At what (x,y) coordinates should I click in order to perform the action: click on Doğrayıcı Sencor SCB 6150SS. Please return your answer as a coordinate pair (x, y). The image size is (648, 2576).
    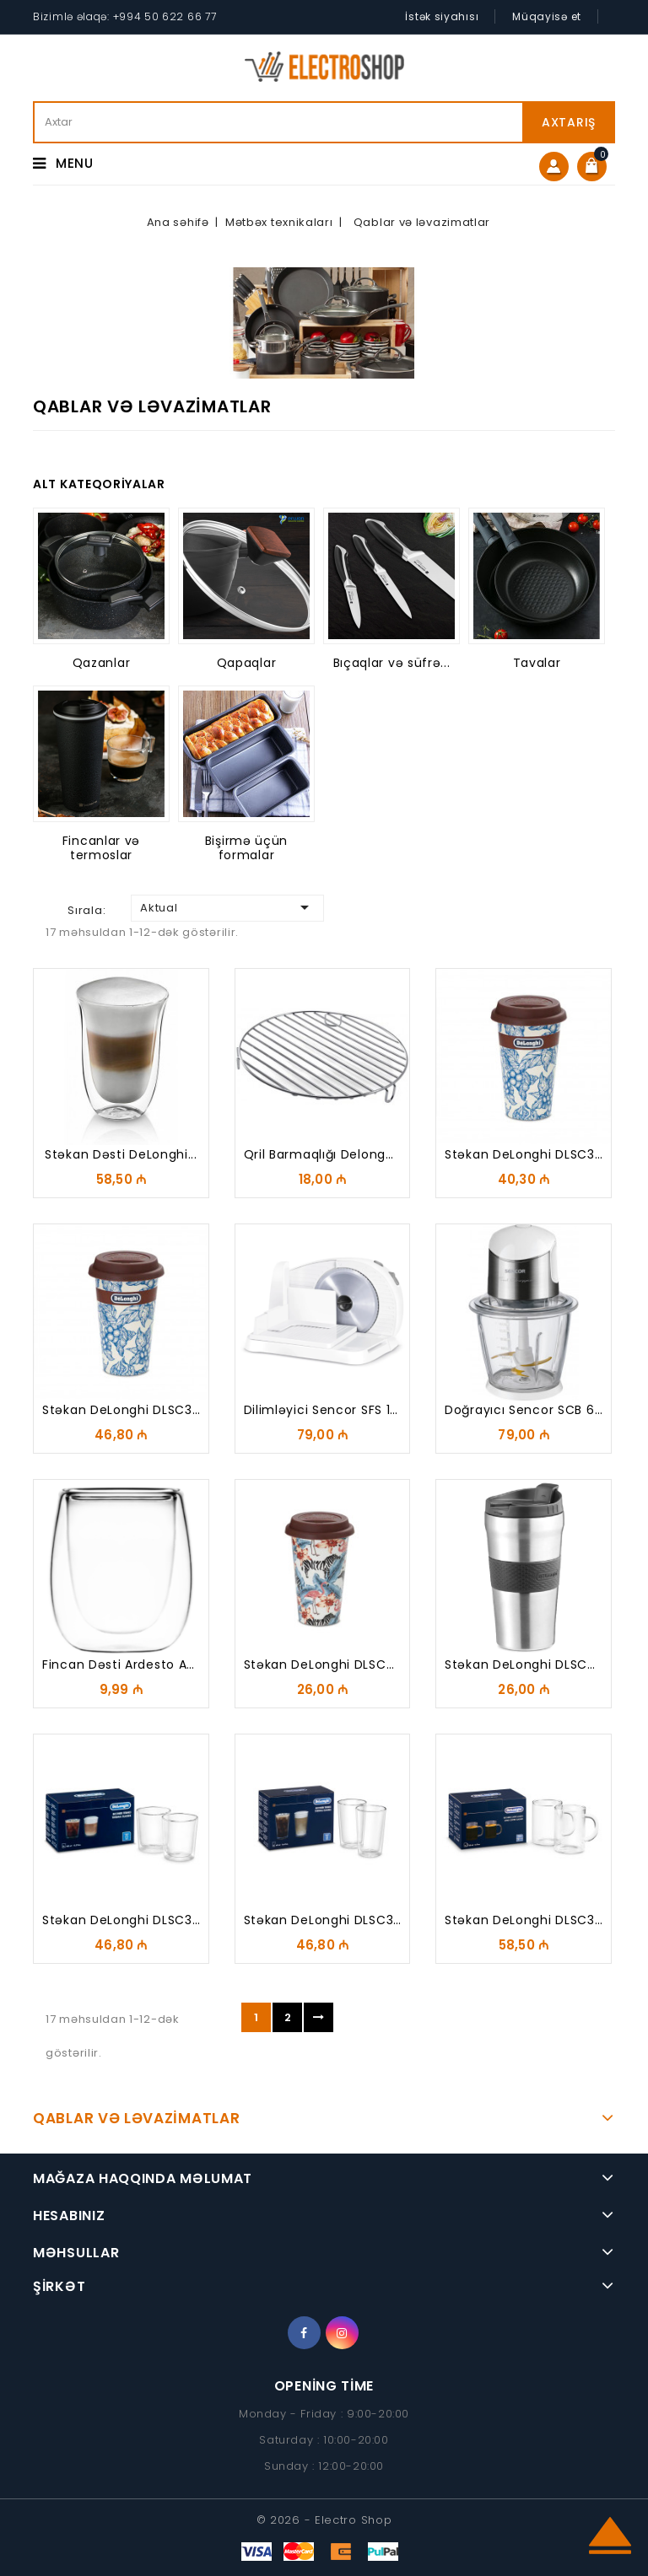
    Looking at the image, I should click on (537, 1409).